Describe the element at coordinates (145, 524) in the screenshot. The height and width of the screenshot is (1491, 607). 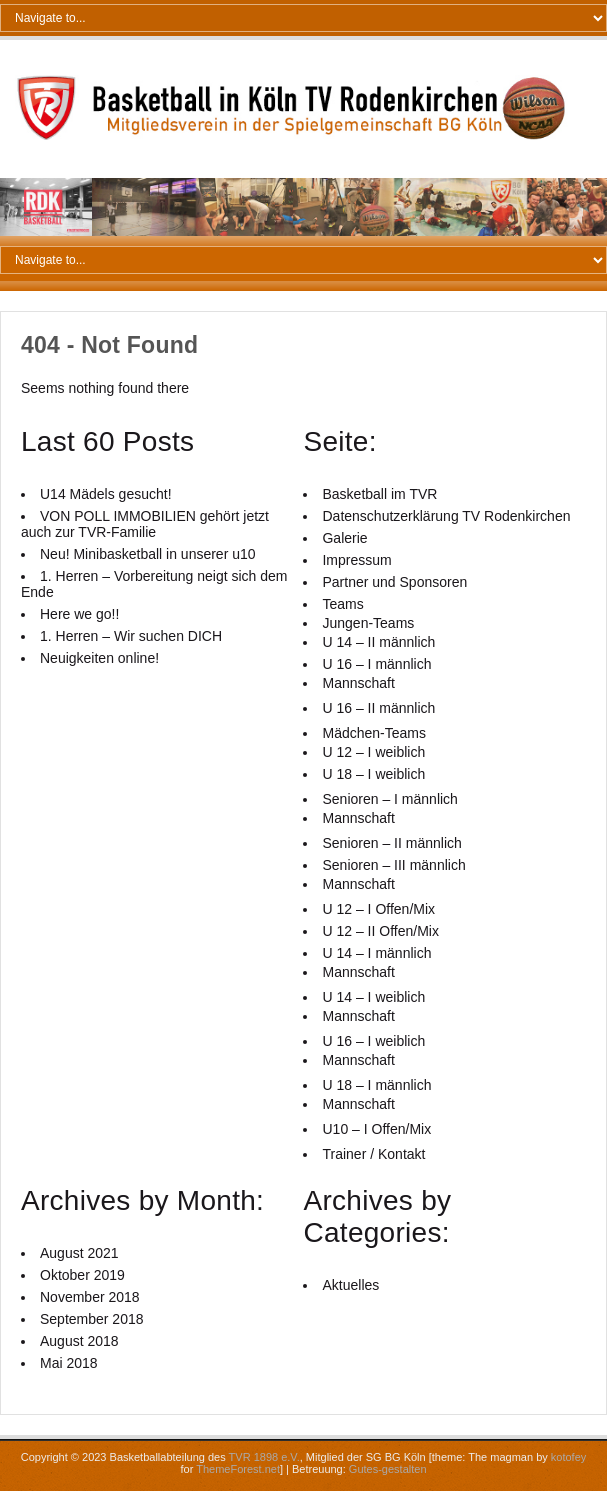
I see `VON POLL IMMOBILIEN gehört jetzt auch zur TVR-Familie` at that location.